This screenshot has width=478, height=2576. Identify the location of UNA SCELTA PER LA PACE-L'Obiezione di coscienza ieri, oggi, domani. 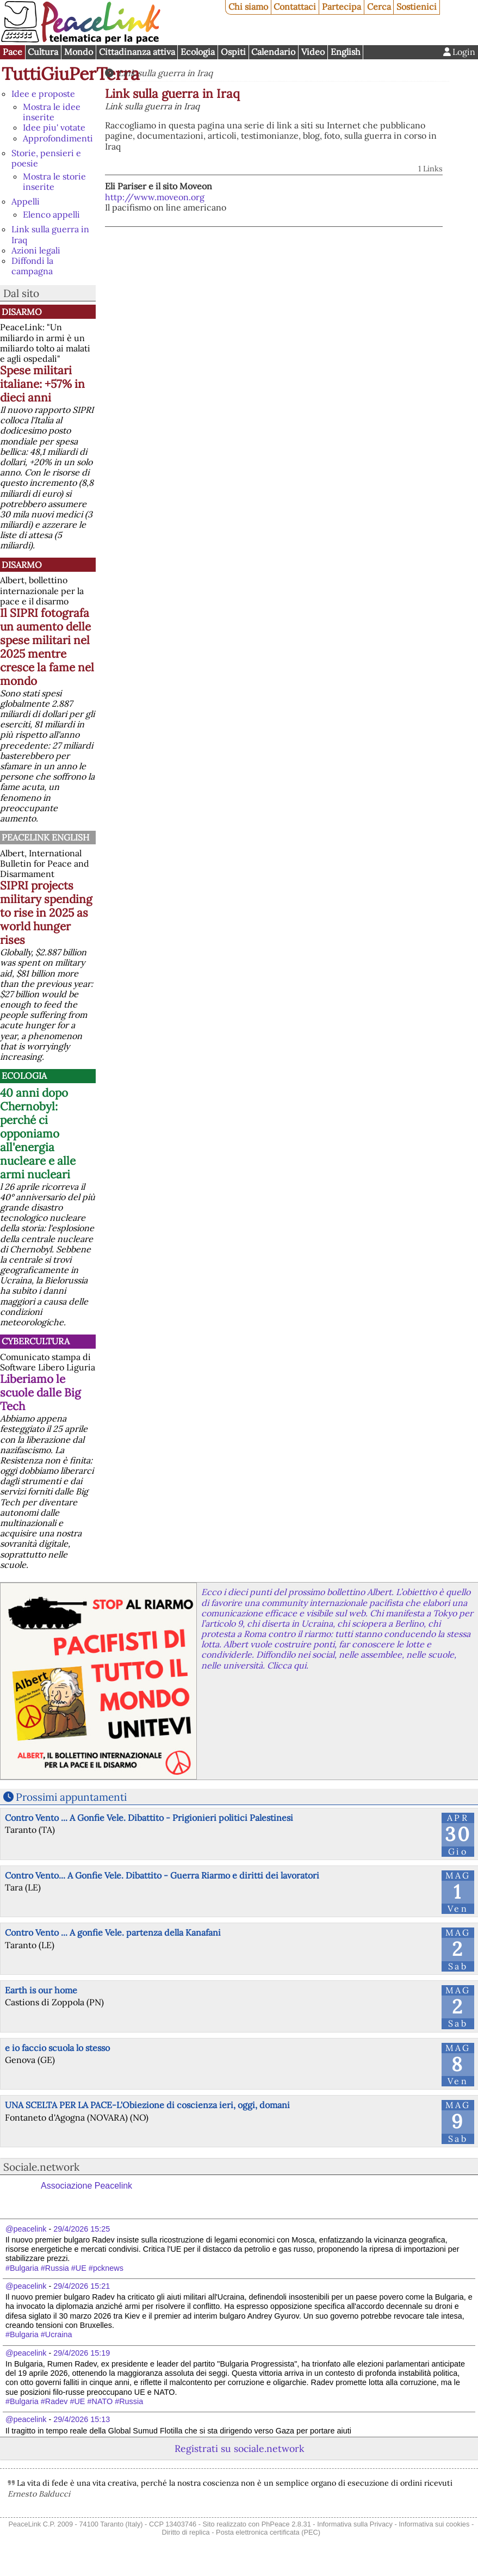
(147, 2104).